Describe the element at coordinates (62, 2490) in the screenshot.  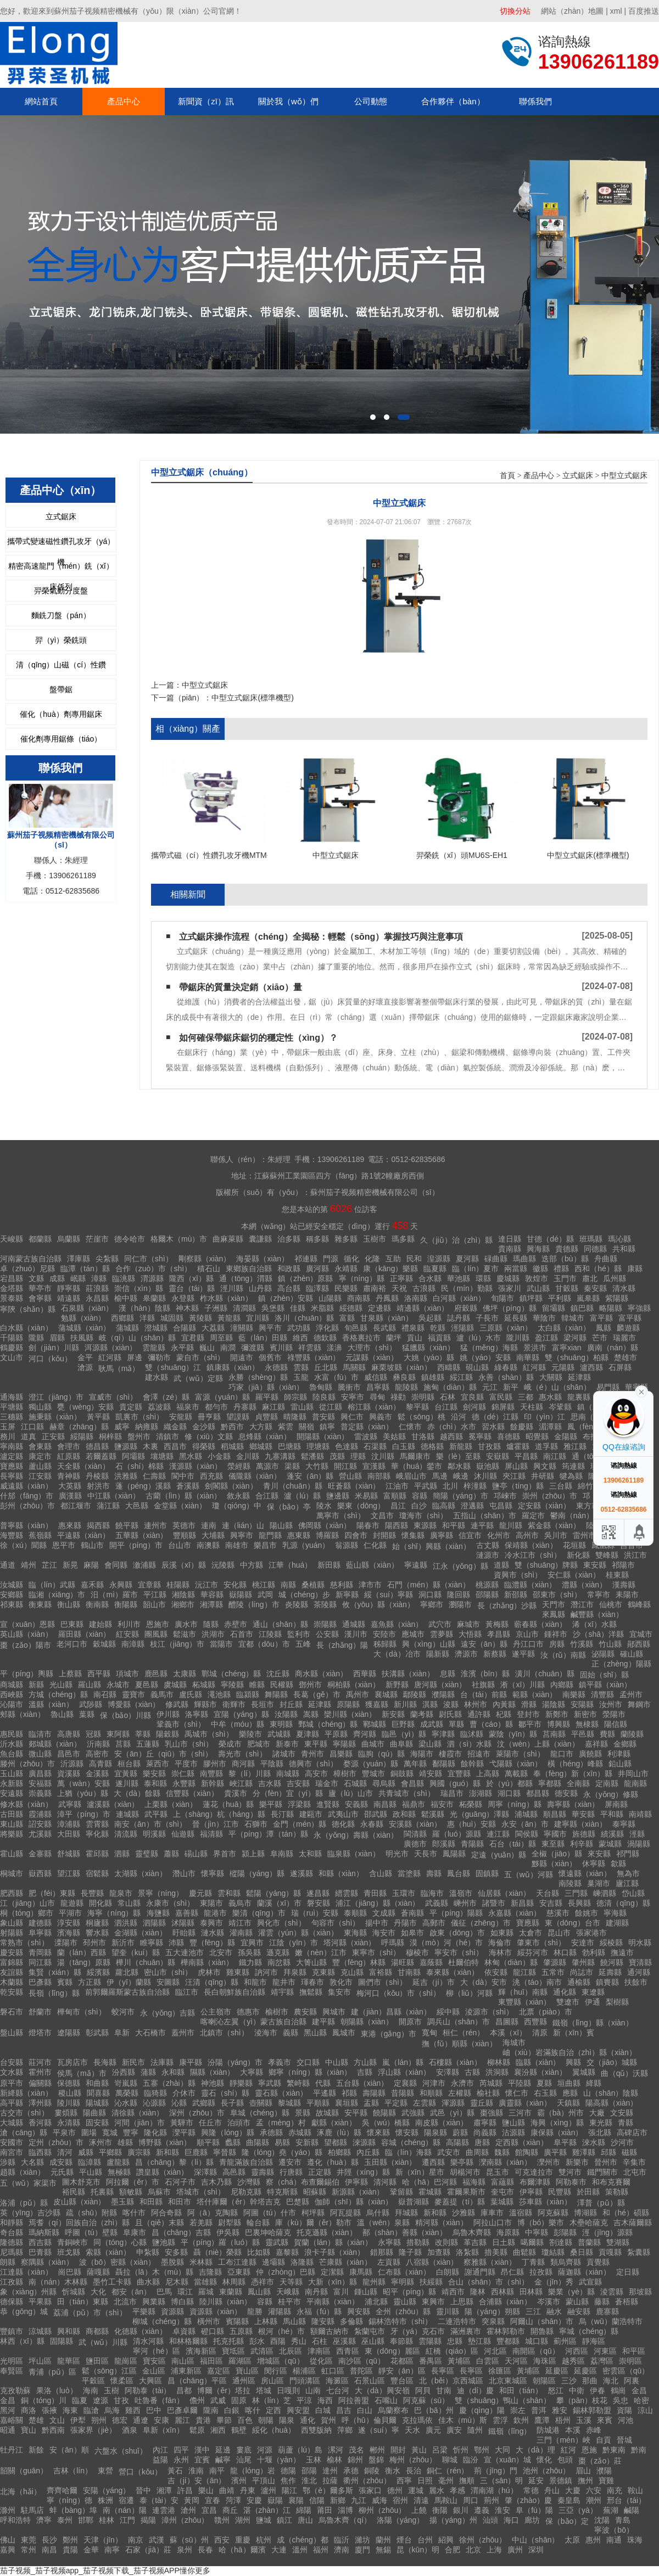
I see `齊齊哈爾` at that location.